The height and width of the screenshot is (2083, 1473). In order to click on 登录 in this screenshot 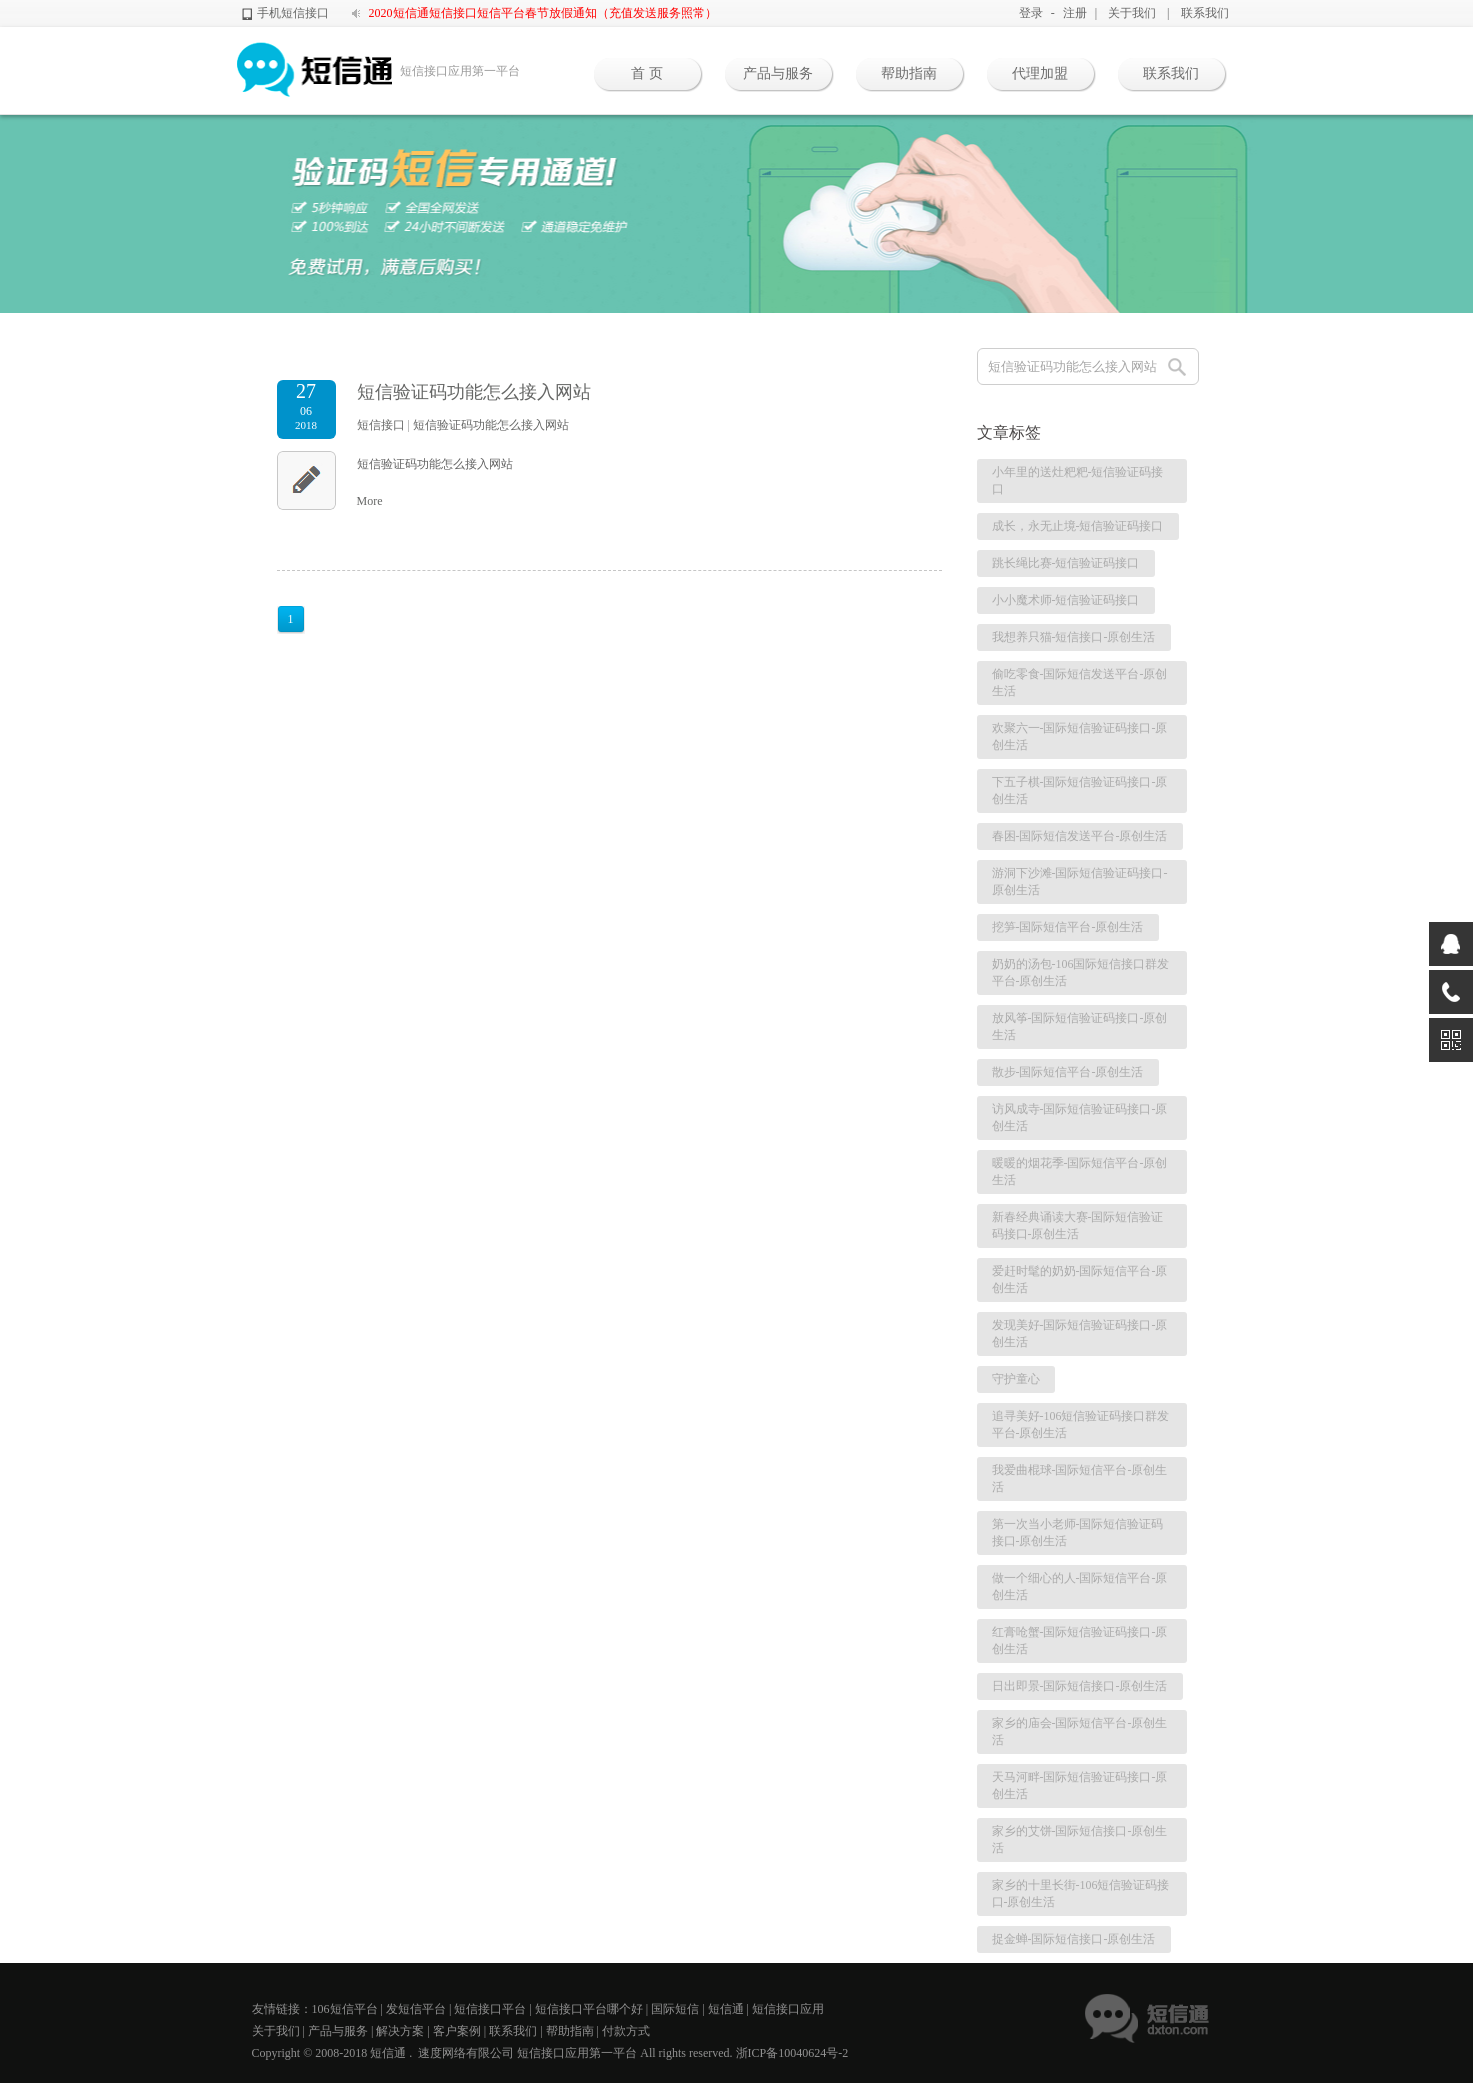, I will do `click(1031, 13)`.